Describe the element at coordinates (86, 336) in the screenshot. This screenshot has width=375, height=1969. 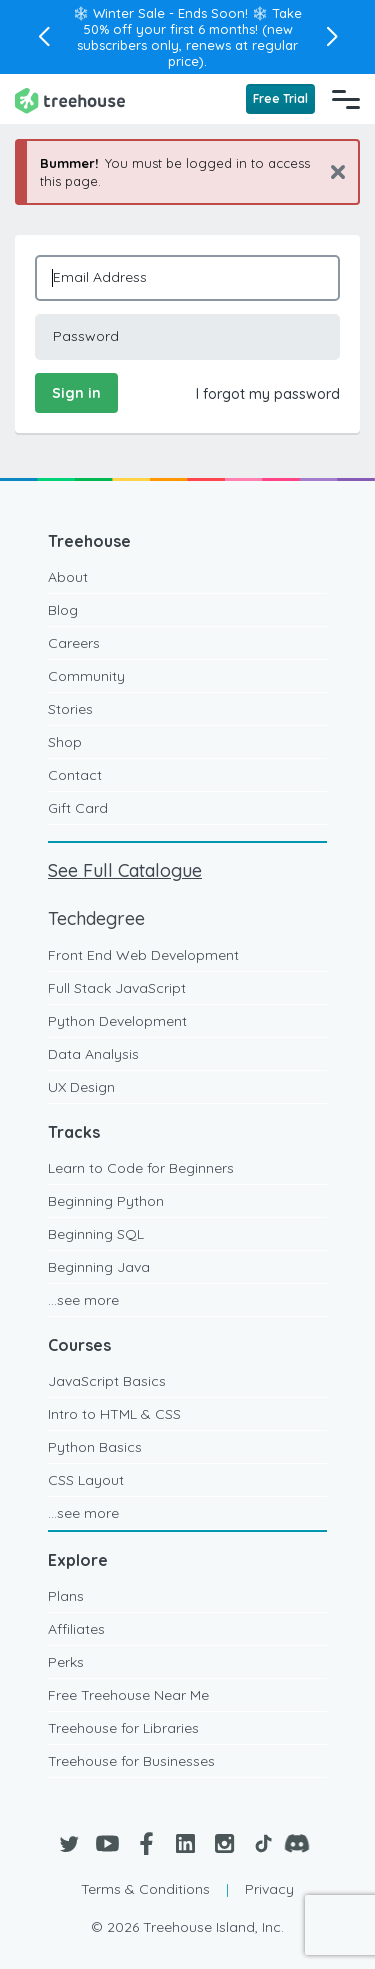
I see `Password` at that location.